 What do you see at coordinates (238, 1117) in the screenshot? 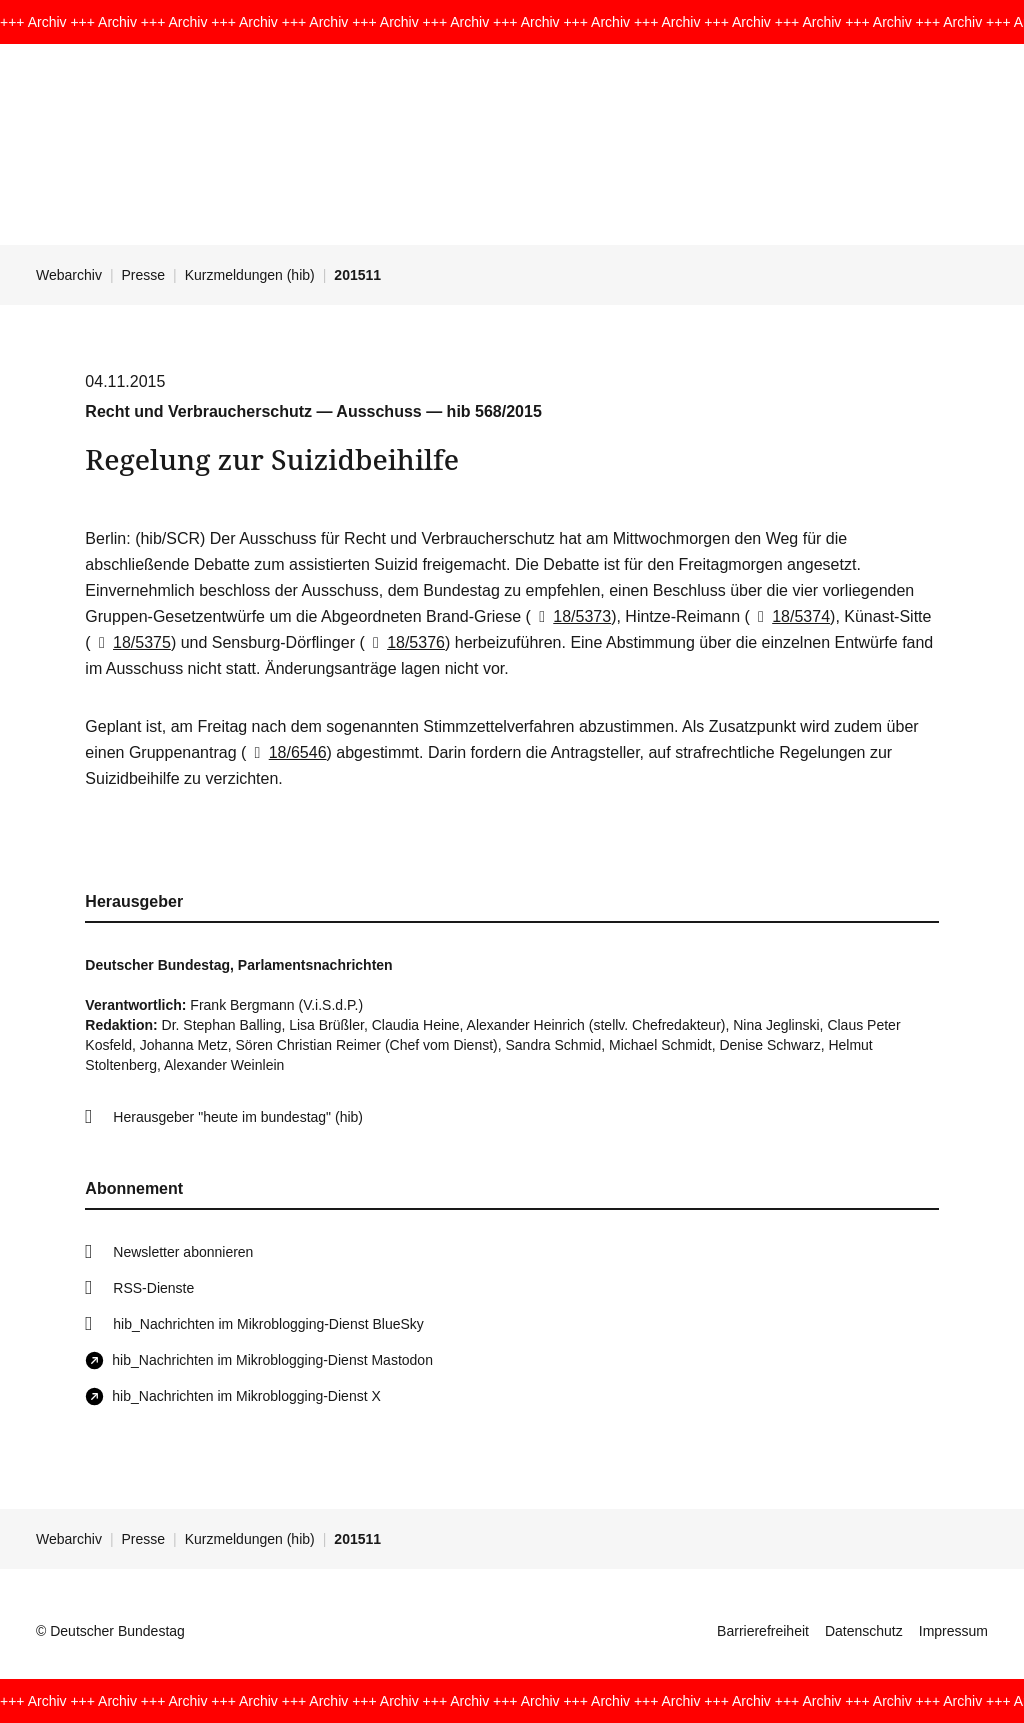
I see `Herausgeber "heute im bundestag" (hib)` at bounding box center [238, 1117].